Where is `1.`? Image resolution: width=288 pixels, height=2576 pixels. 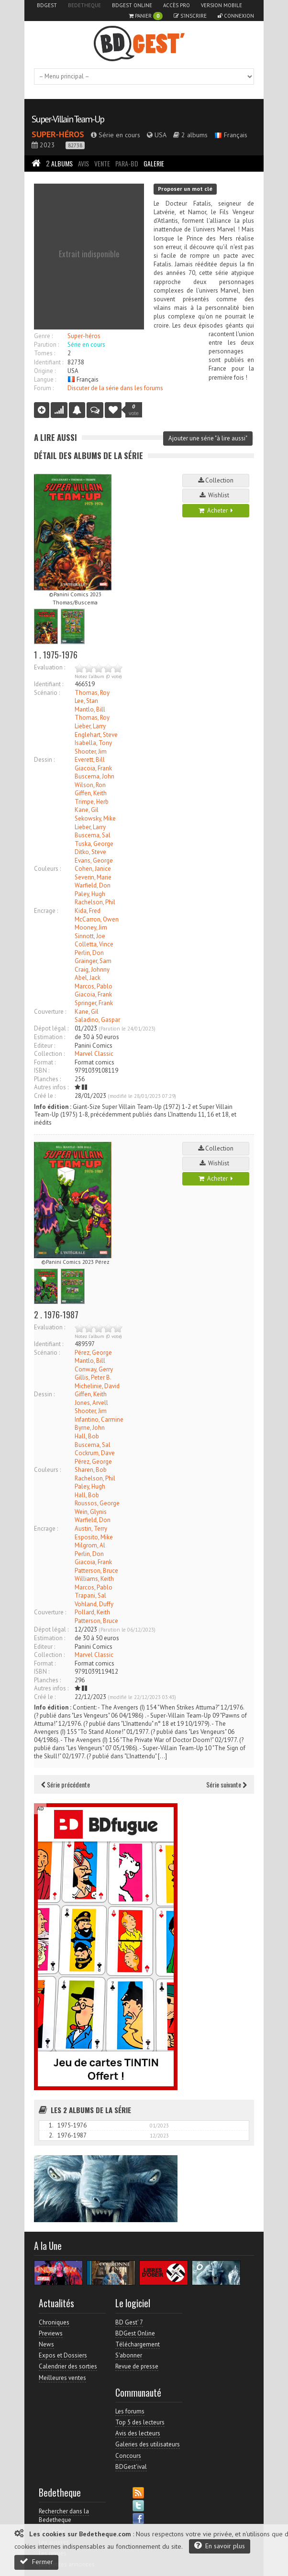
1. is located at coordinates (51, 2125).